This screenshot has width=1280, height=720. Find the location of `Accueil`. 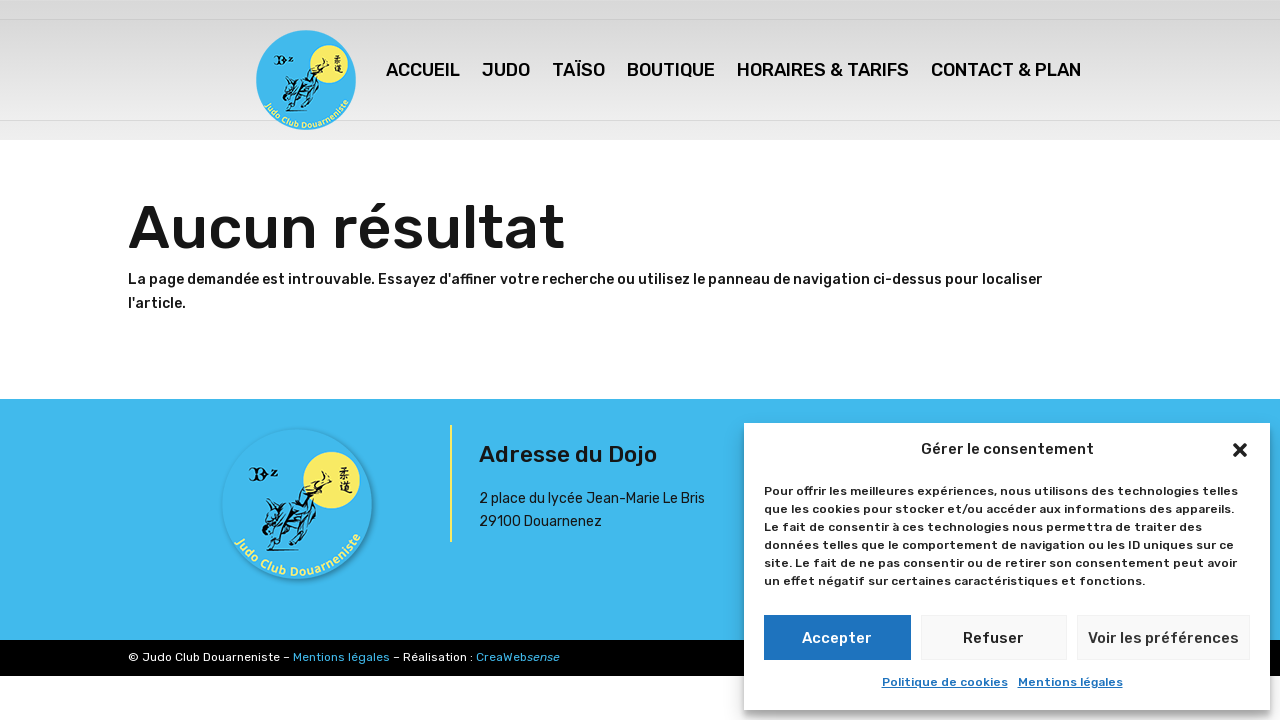

Accueil is located at coordinates (423, 70).